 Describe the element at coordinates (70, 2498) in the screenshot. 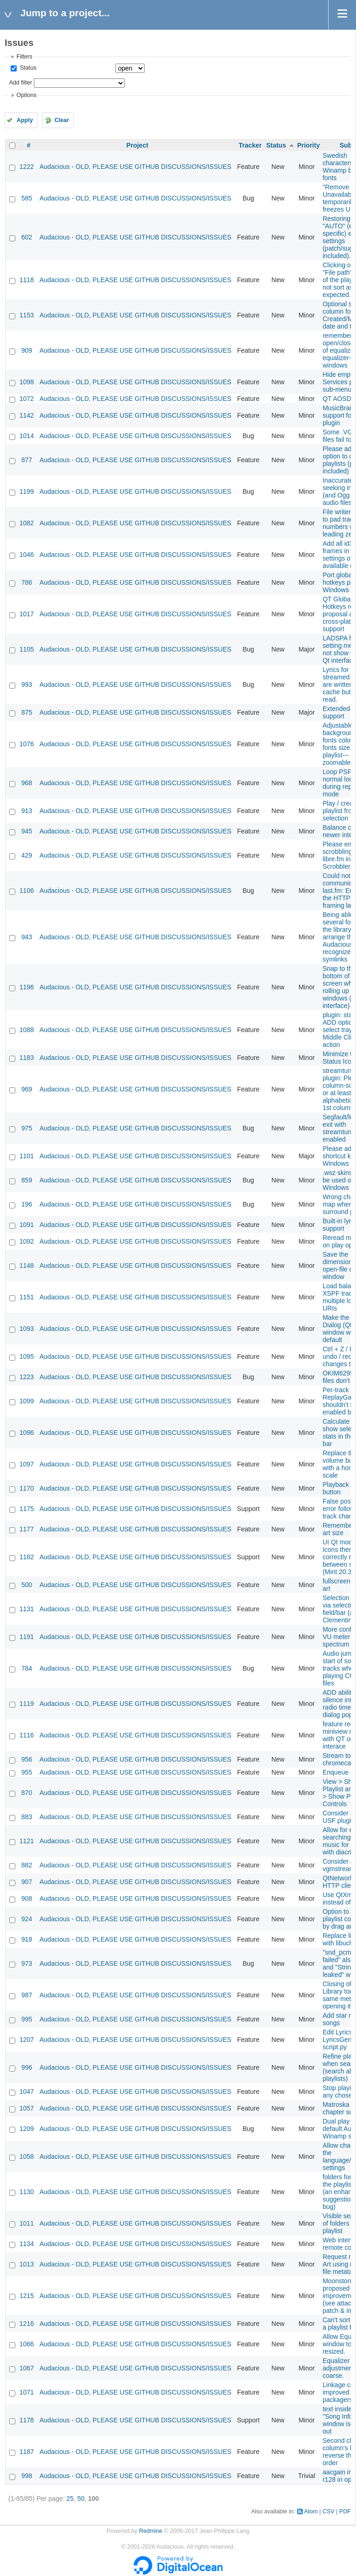

I see `25` at that location.